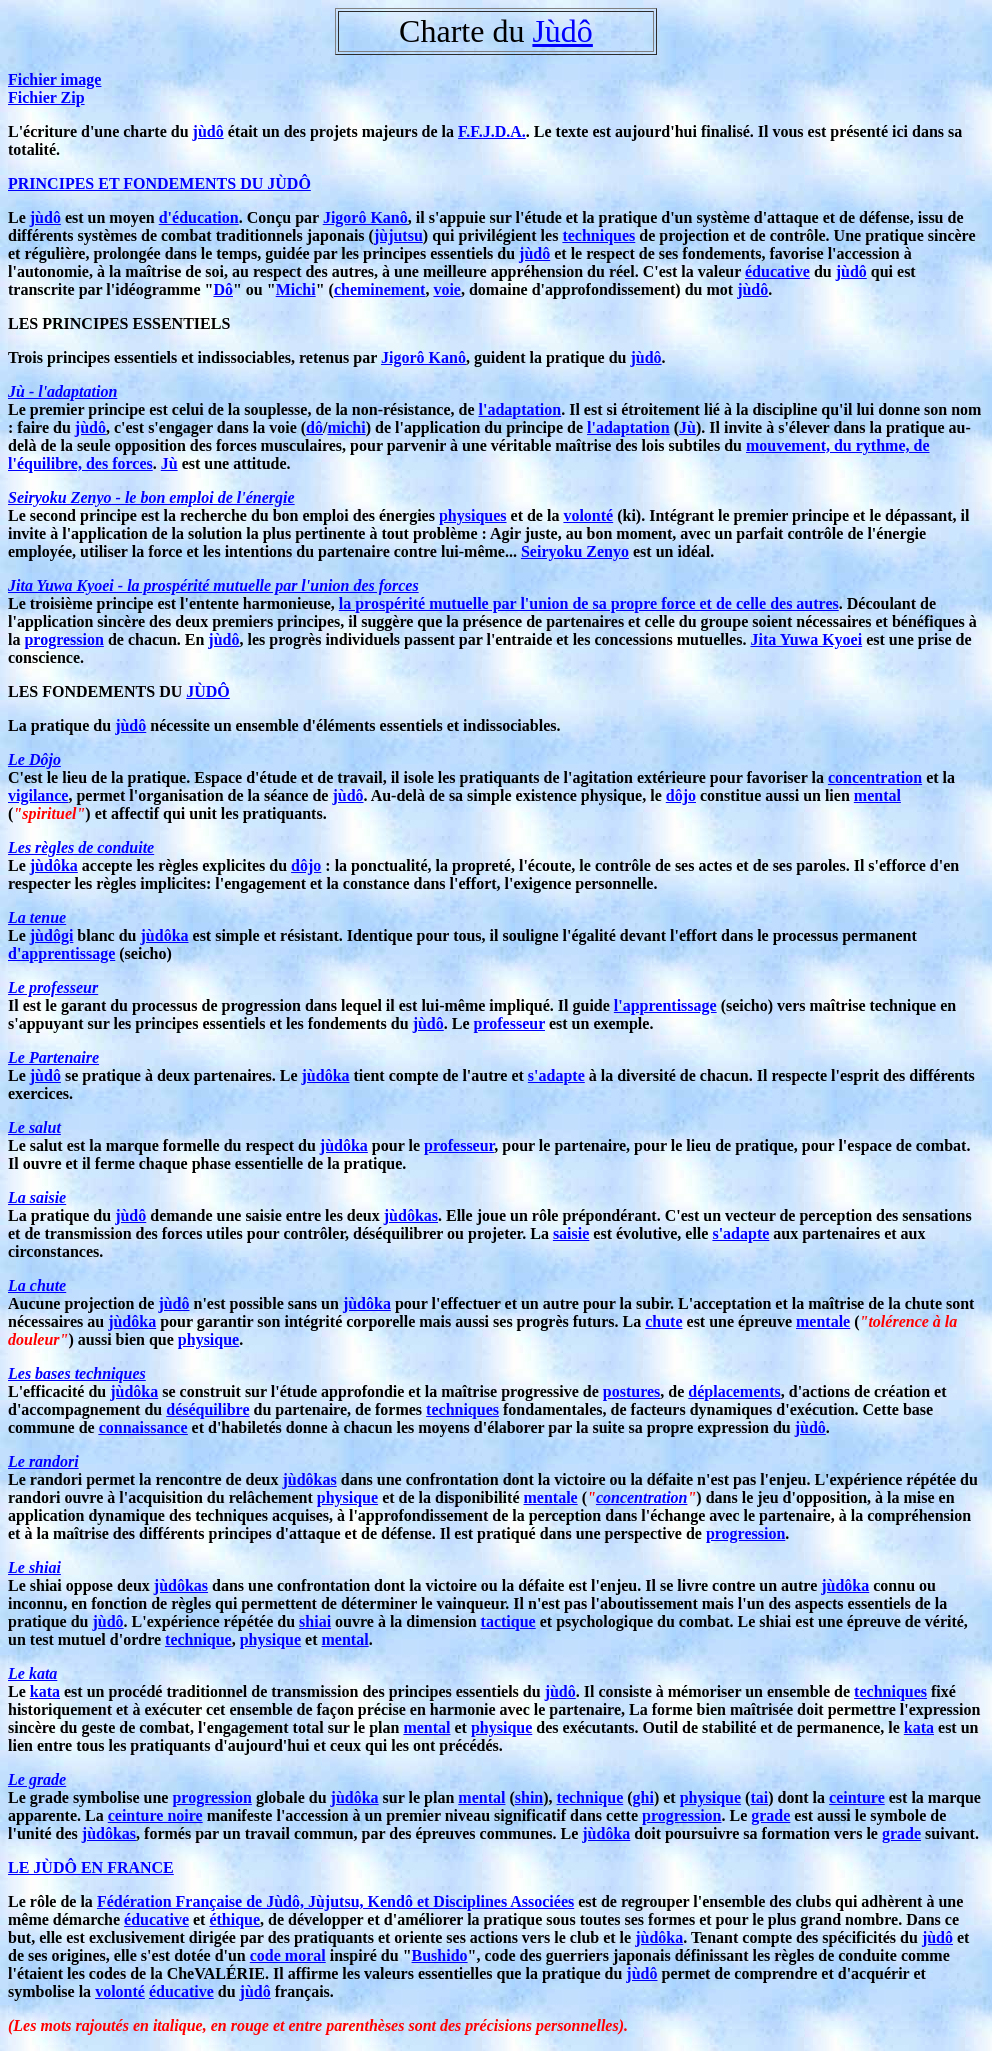  I want to click on Le shiai, so click(34, 1567).